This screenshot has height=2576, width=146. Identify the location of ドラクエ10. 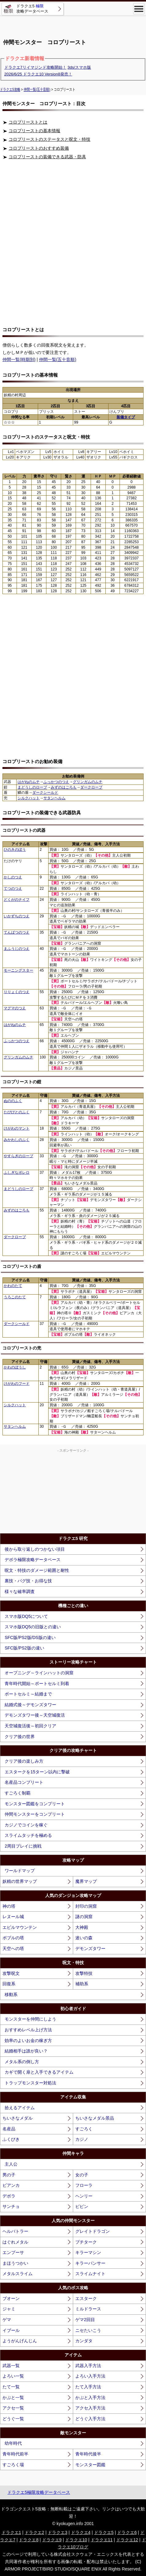
(76, 2539).